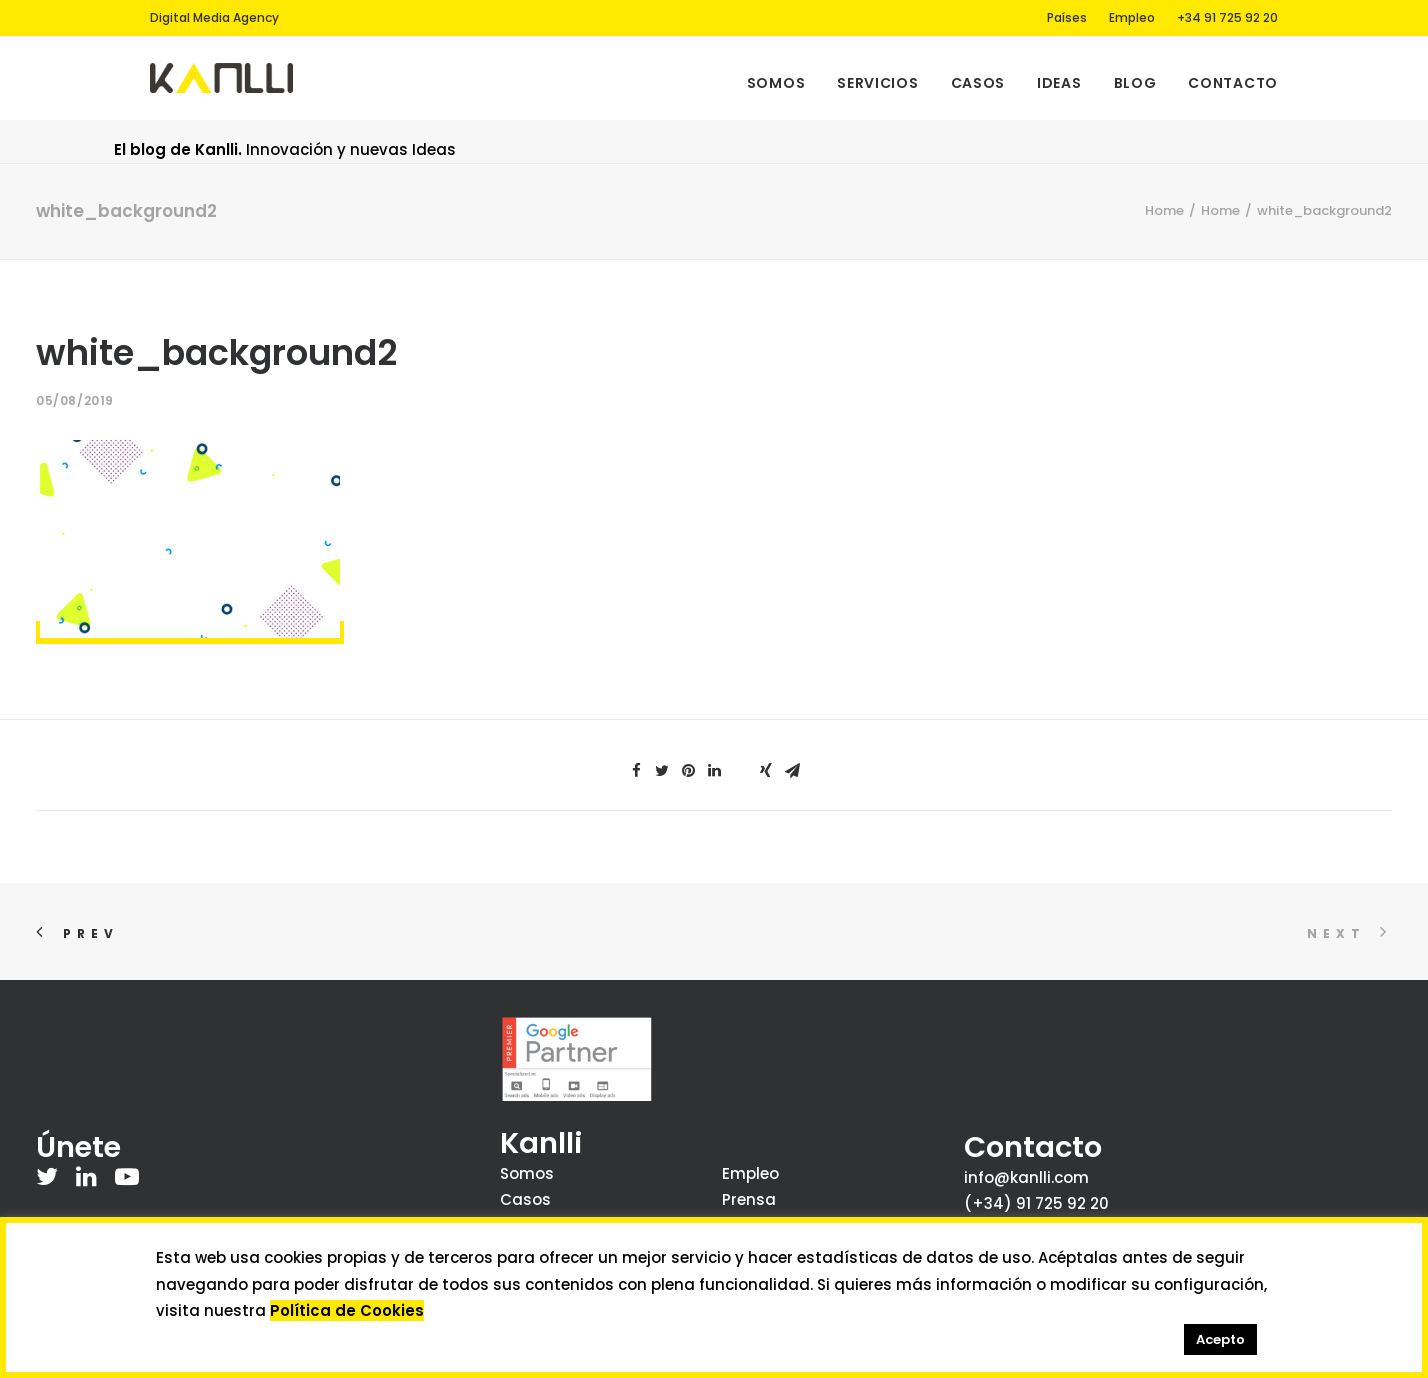  I want to click on [Kanlli], so click(221, 78).